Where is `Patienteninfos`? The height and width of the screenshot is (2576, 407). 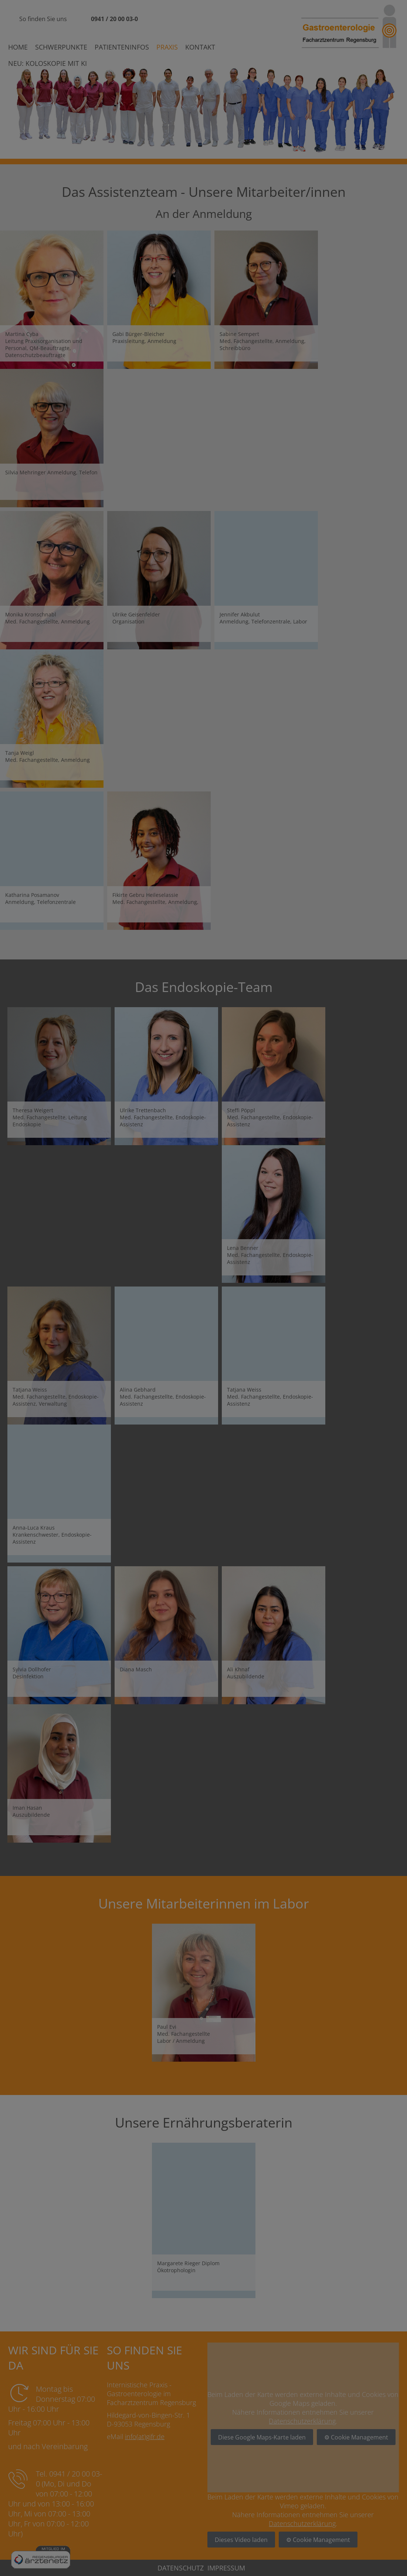 Patienteninfos is located at coordinates (122, 47).